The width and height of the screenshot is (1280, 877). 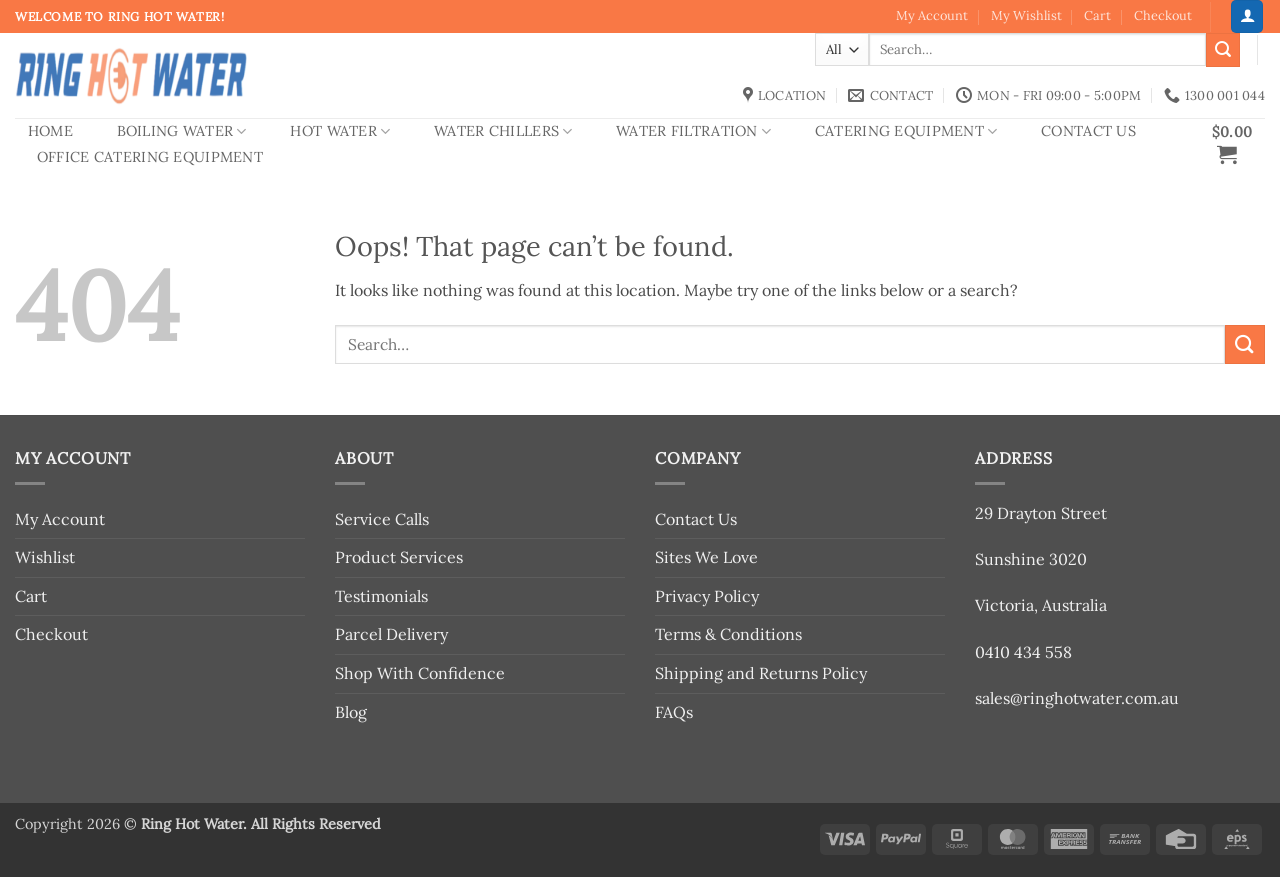 I want to click on Parcel Delivery, so click(x=391, y=634).